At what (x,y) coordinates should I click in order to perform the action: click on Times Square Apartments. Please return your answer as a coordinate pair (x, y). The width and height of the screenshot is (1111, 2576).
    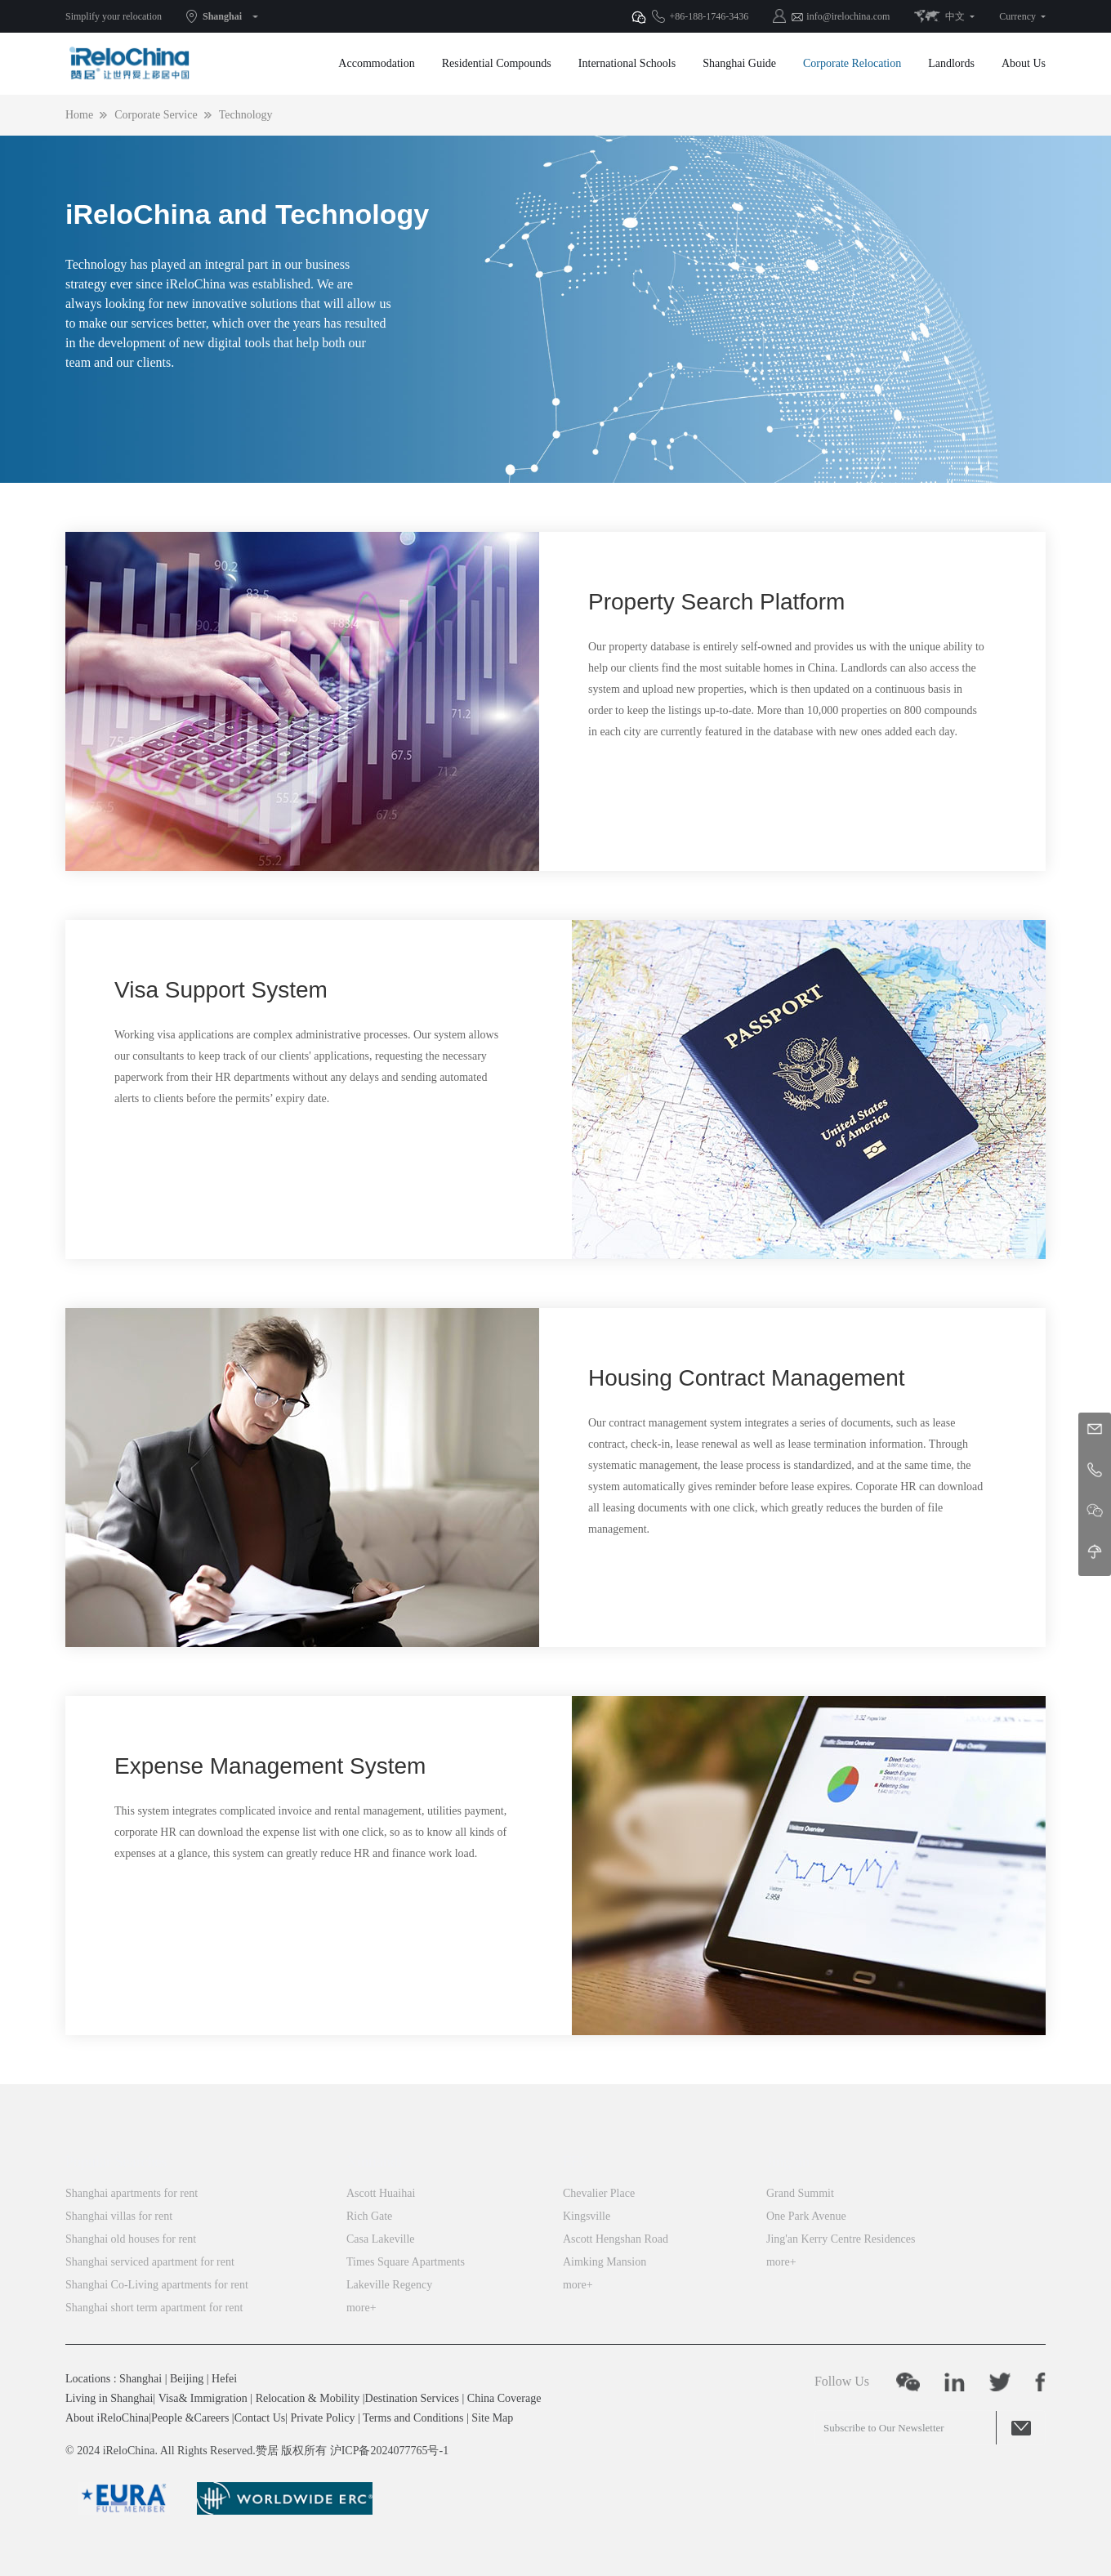
    Looking at the image, I should click on (405, 2262).